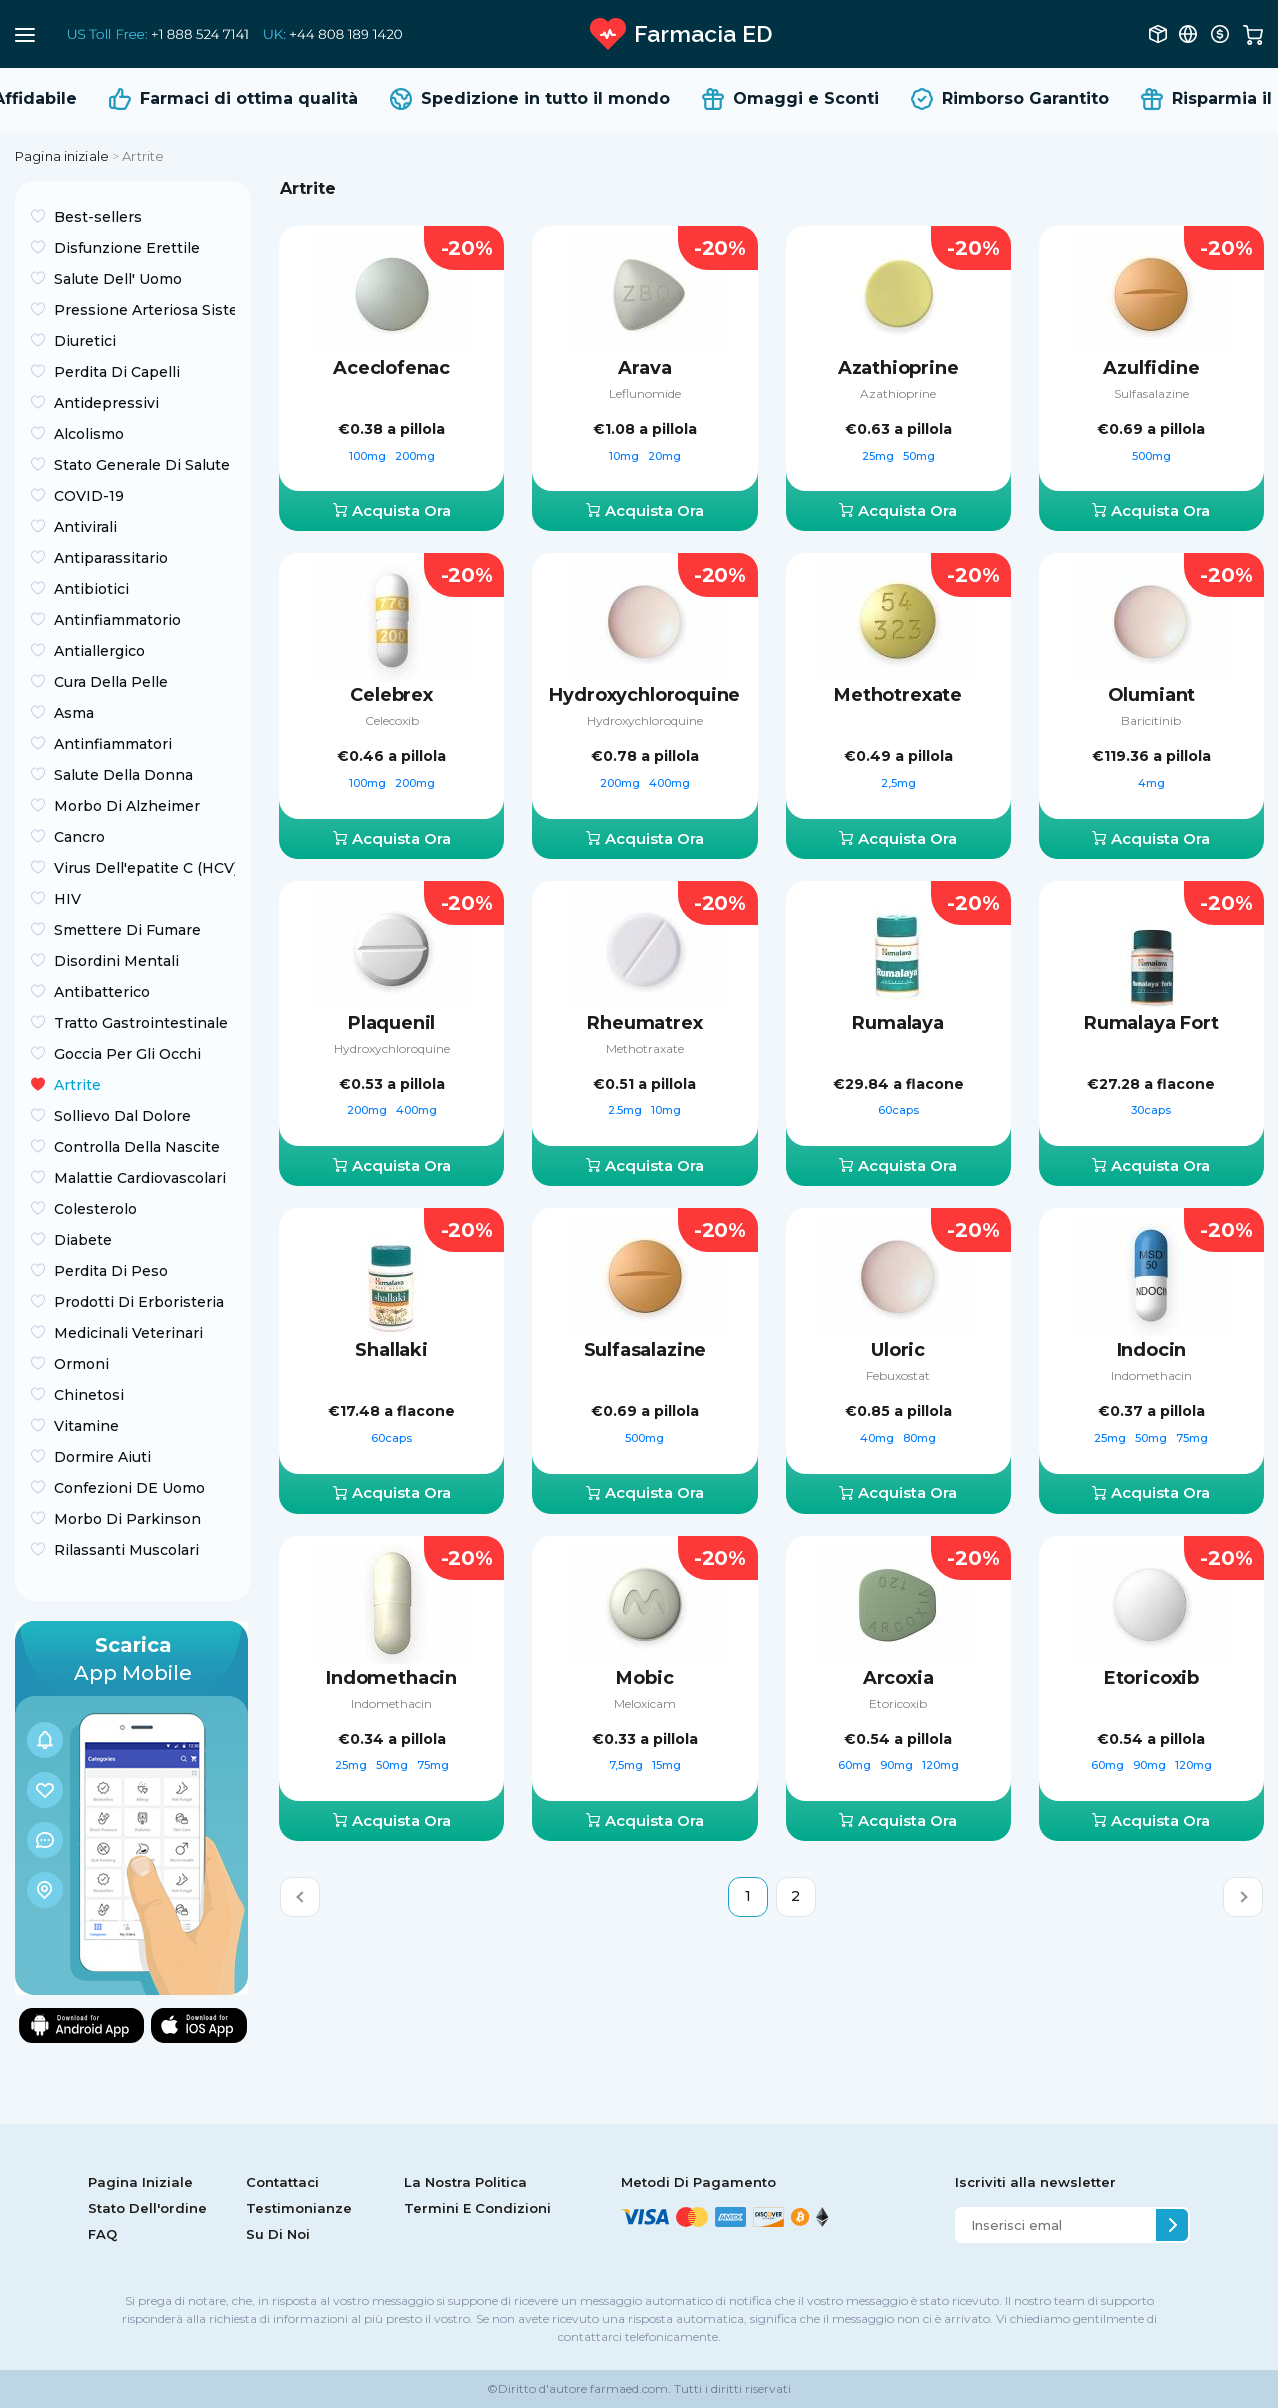 This screenshot has height=2408, width=1278. What do you see at coordinates (878, 1438) in the screenshot?
I see `40mg` at bounding box center [878, 1438].